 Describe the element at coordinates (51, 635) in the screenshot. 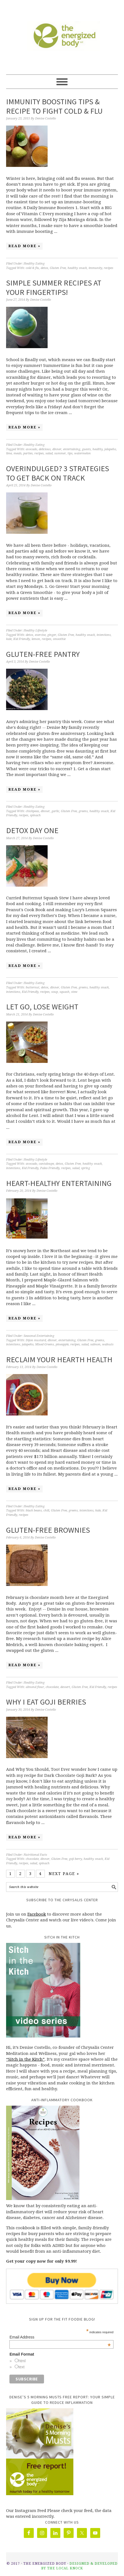

I see `ginger` at that location.